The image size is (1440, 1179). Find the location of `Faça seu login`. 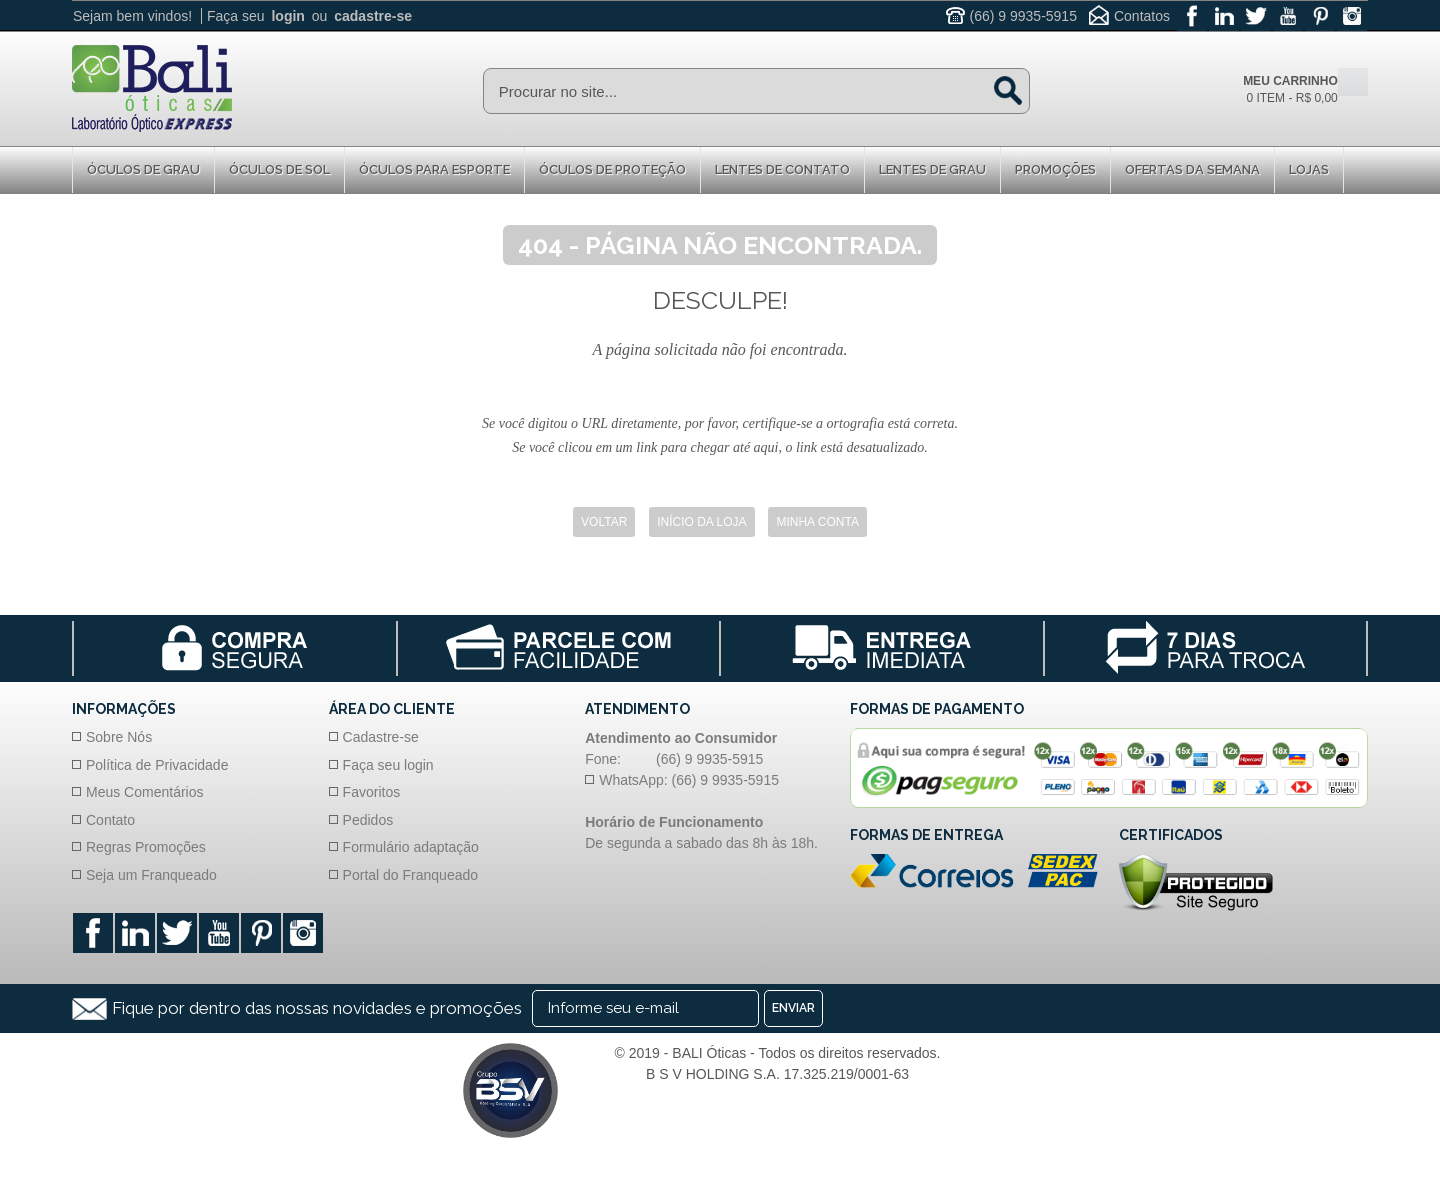

Faça seu login is located at coordinates (388, 765).